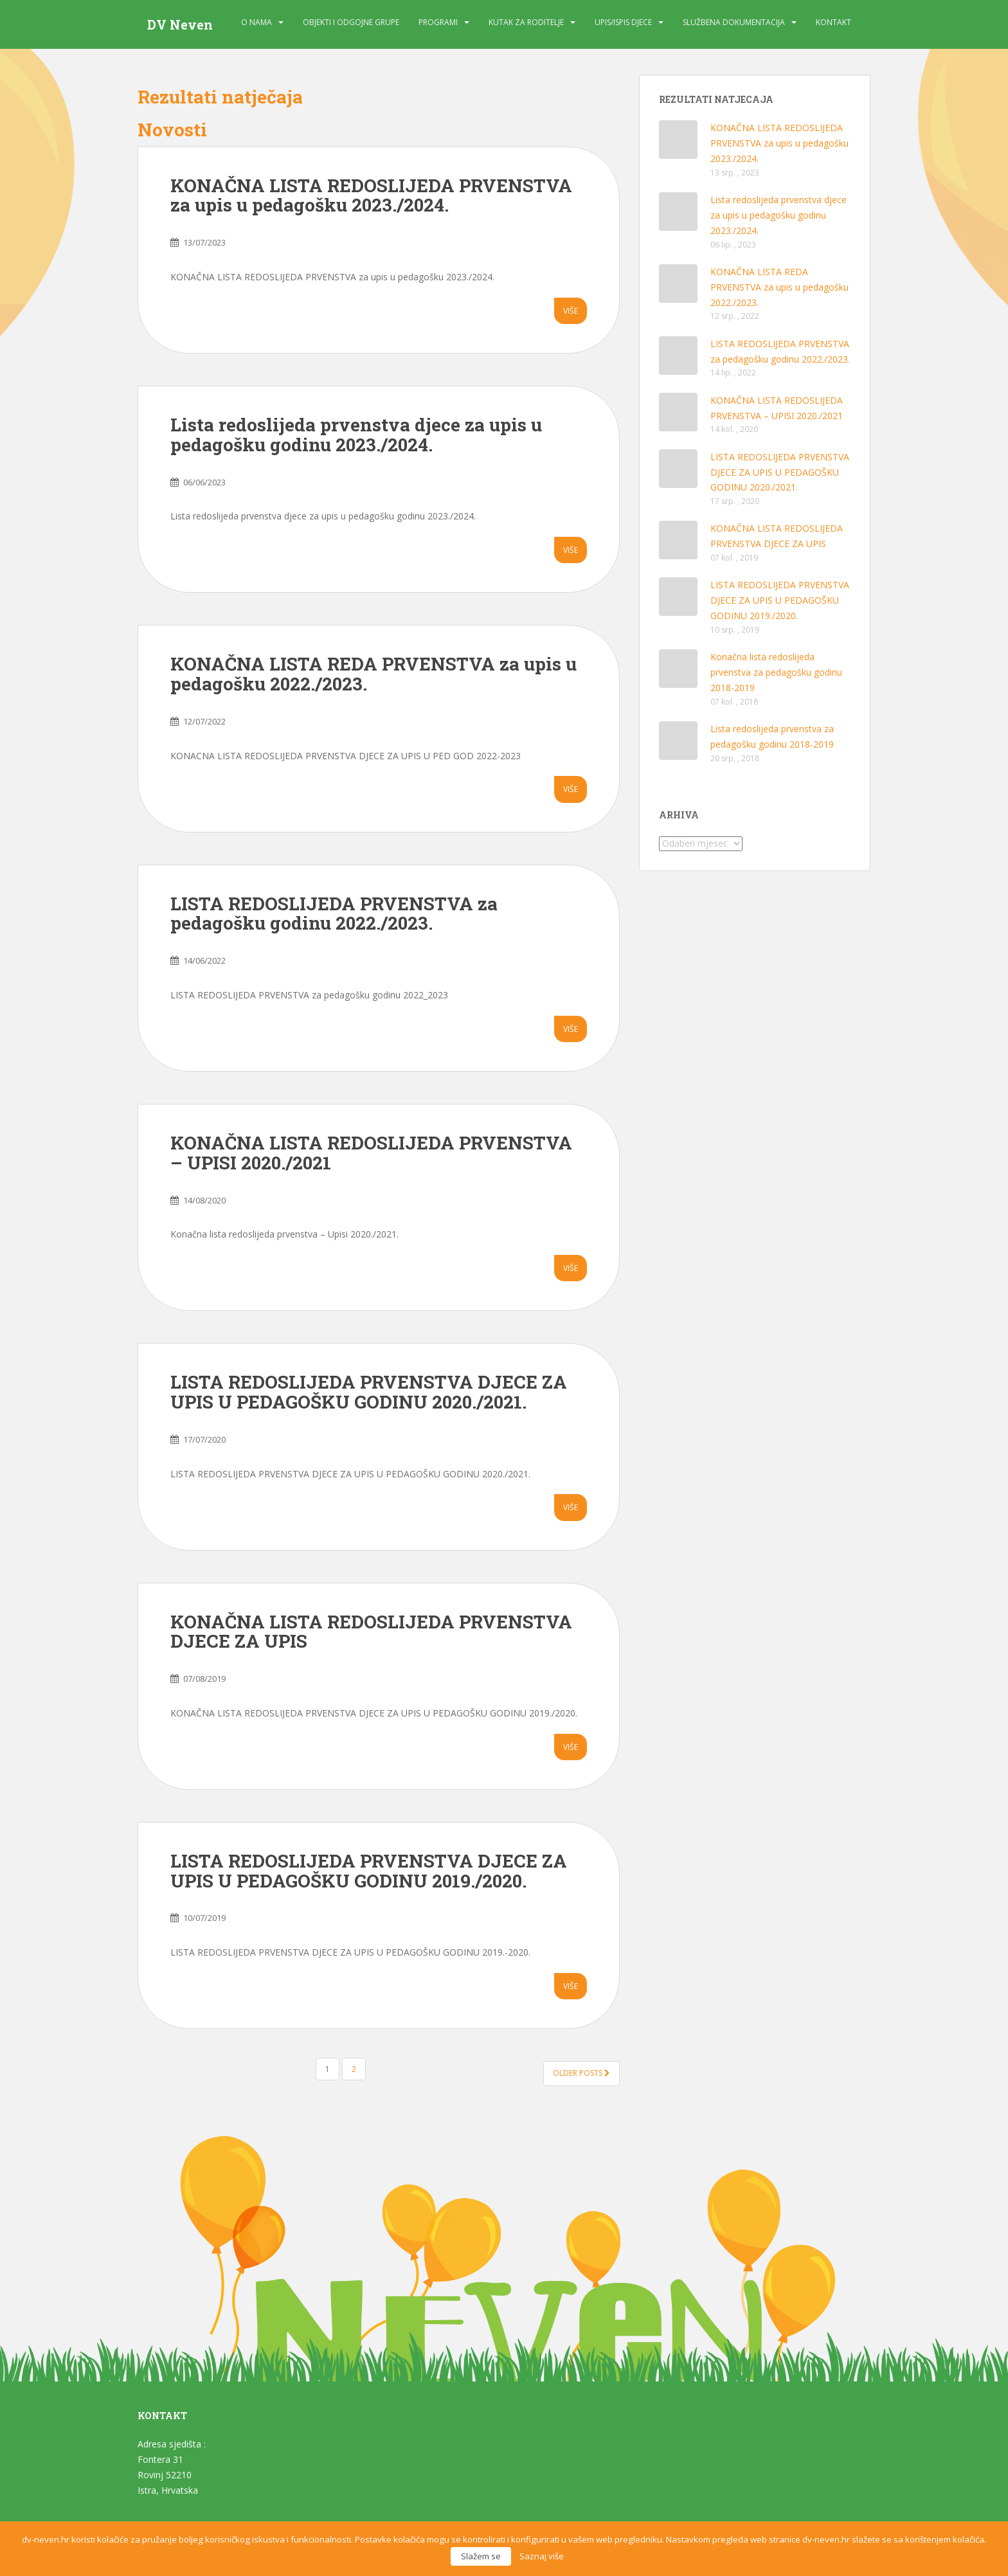 This screenshot has width=1008, height=2576. I want to click on Slažem se, so click(481, 2556).